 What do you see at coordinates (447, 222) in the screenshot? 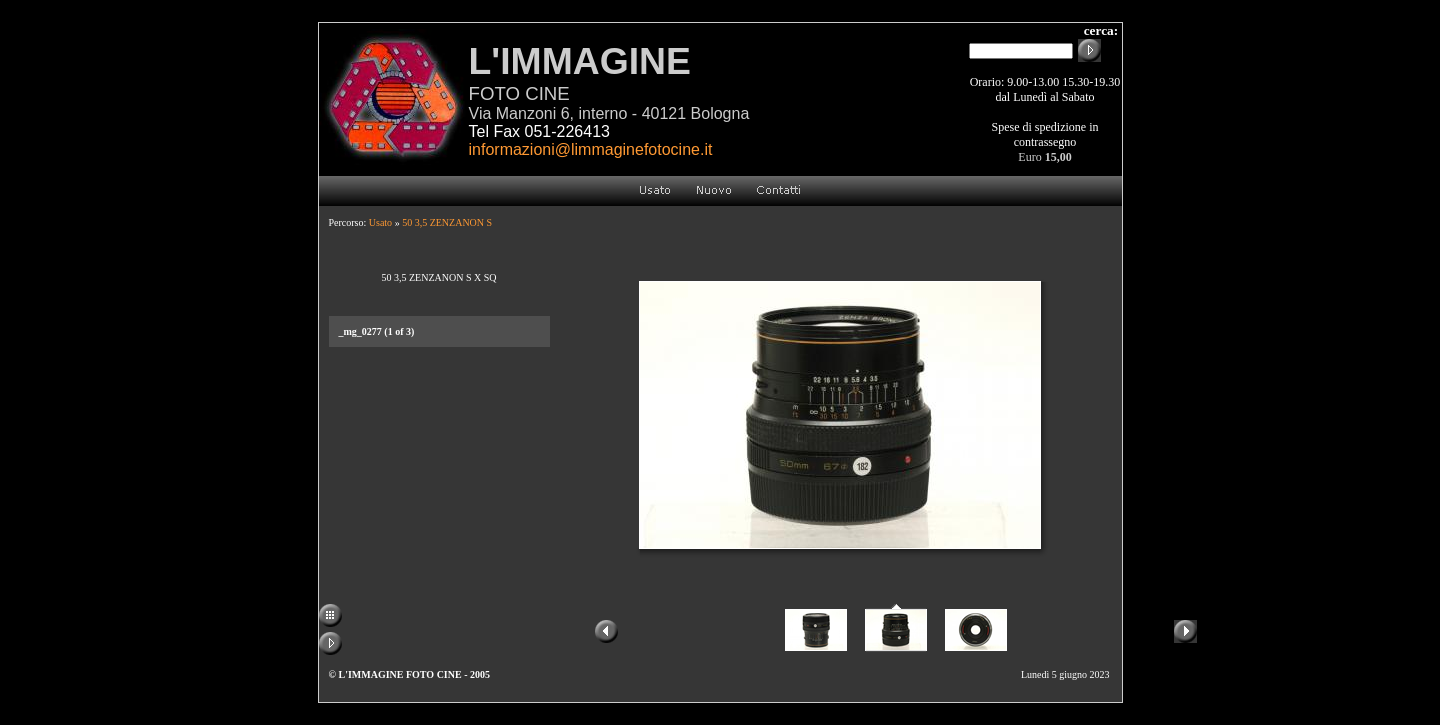
I see `50 3,5 ZENZANON S` at bounding box center [447, 222].